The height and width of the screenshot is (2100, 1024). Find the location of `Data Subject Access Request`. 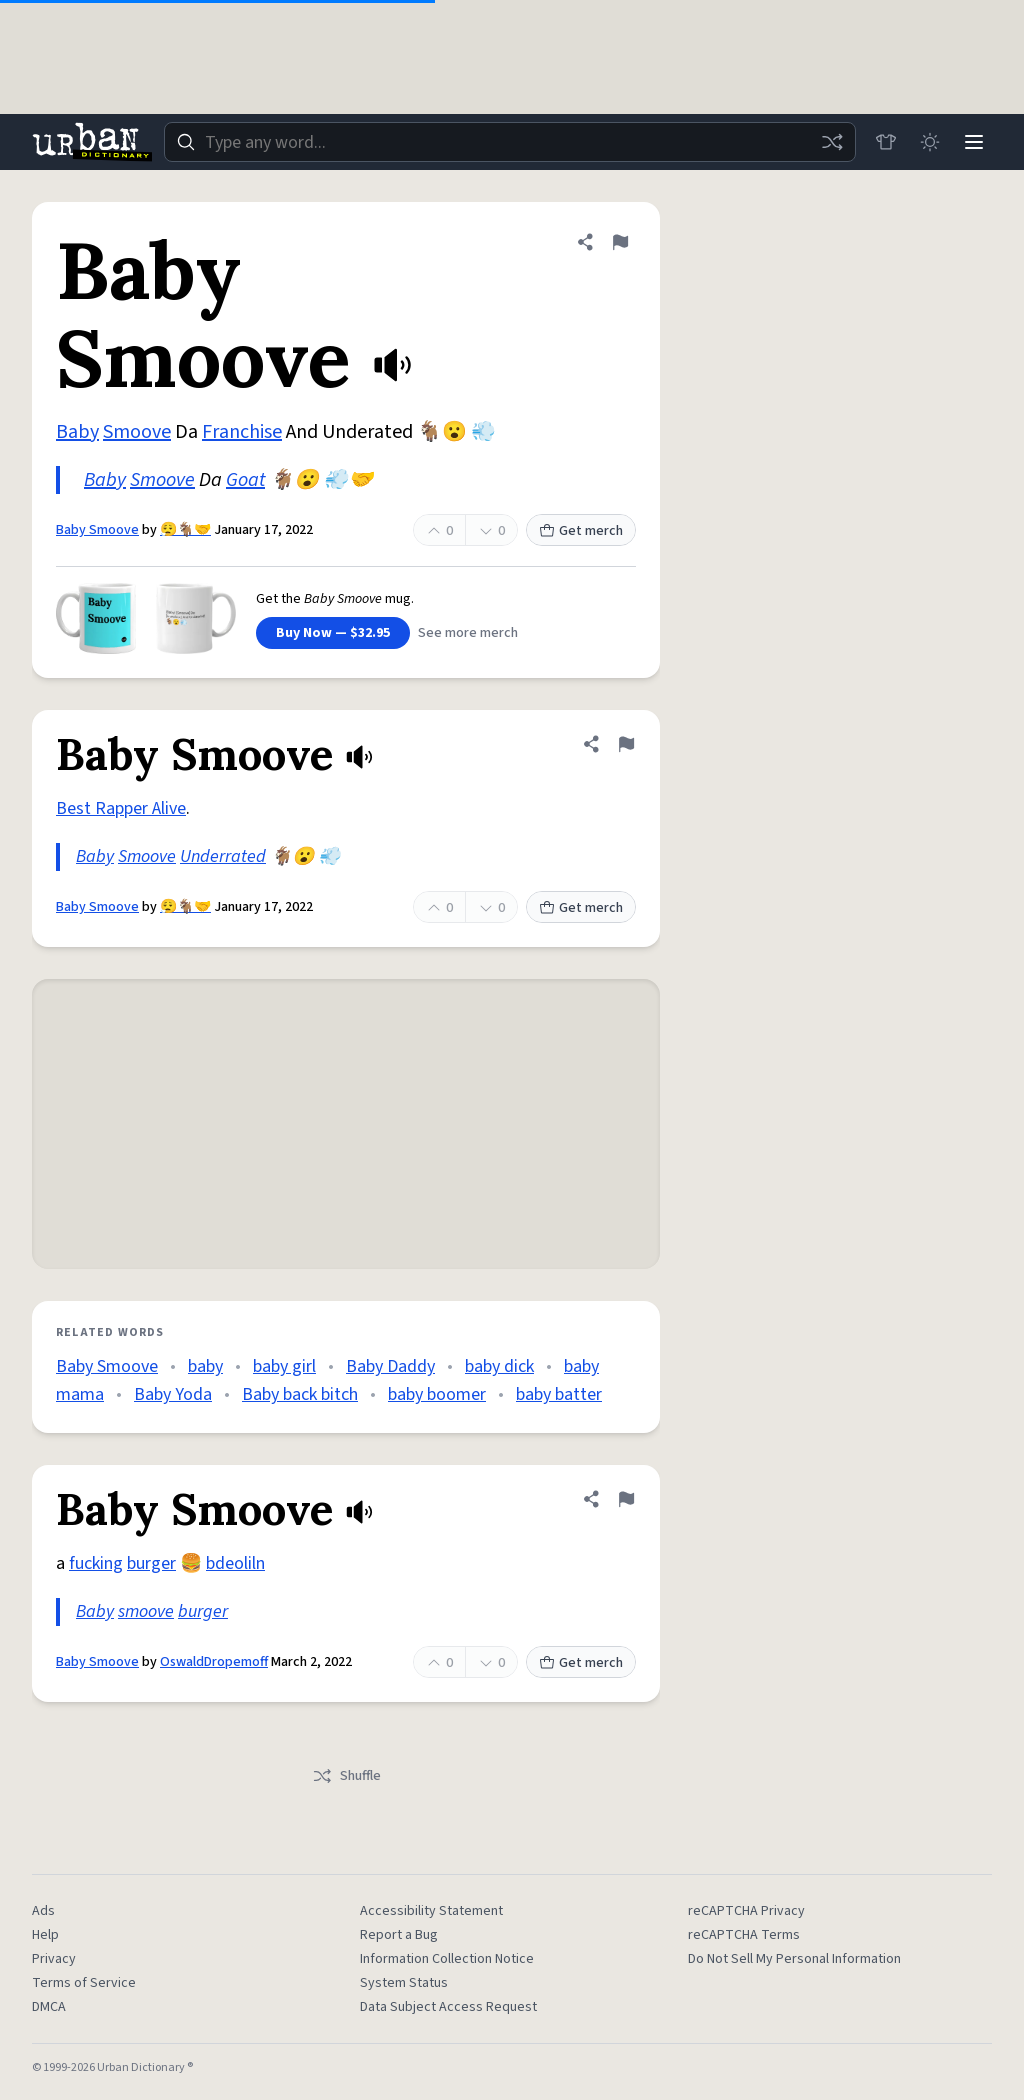

Data Subject Access Request is located at coordinates (448, 2007).